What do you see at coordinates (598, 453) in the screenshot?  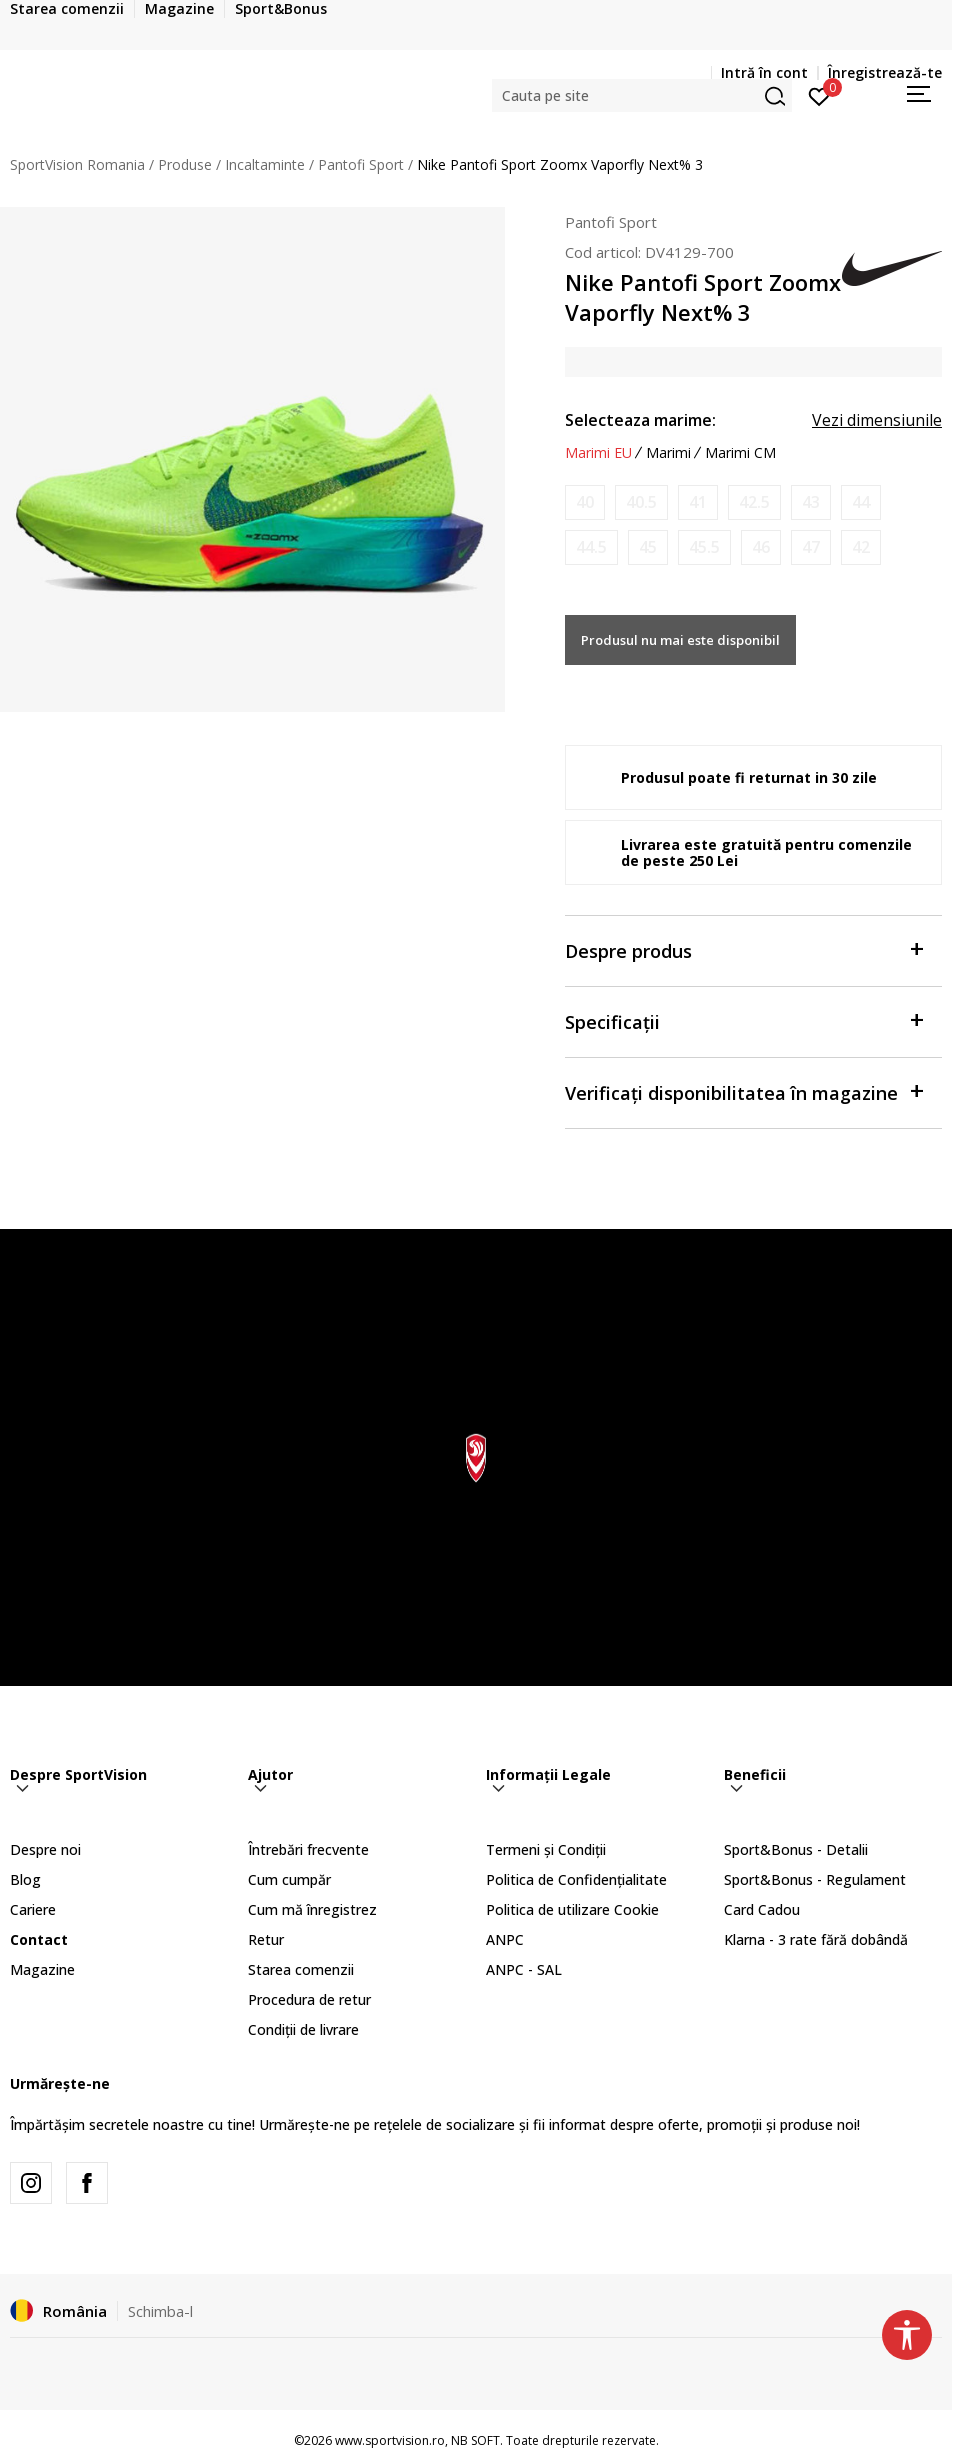 I see `Marimi EU [button]` at bounding box center [598, 453].